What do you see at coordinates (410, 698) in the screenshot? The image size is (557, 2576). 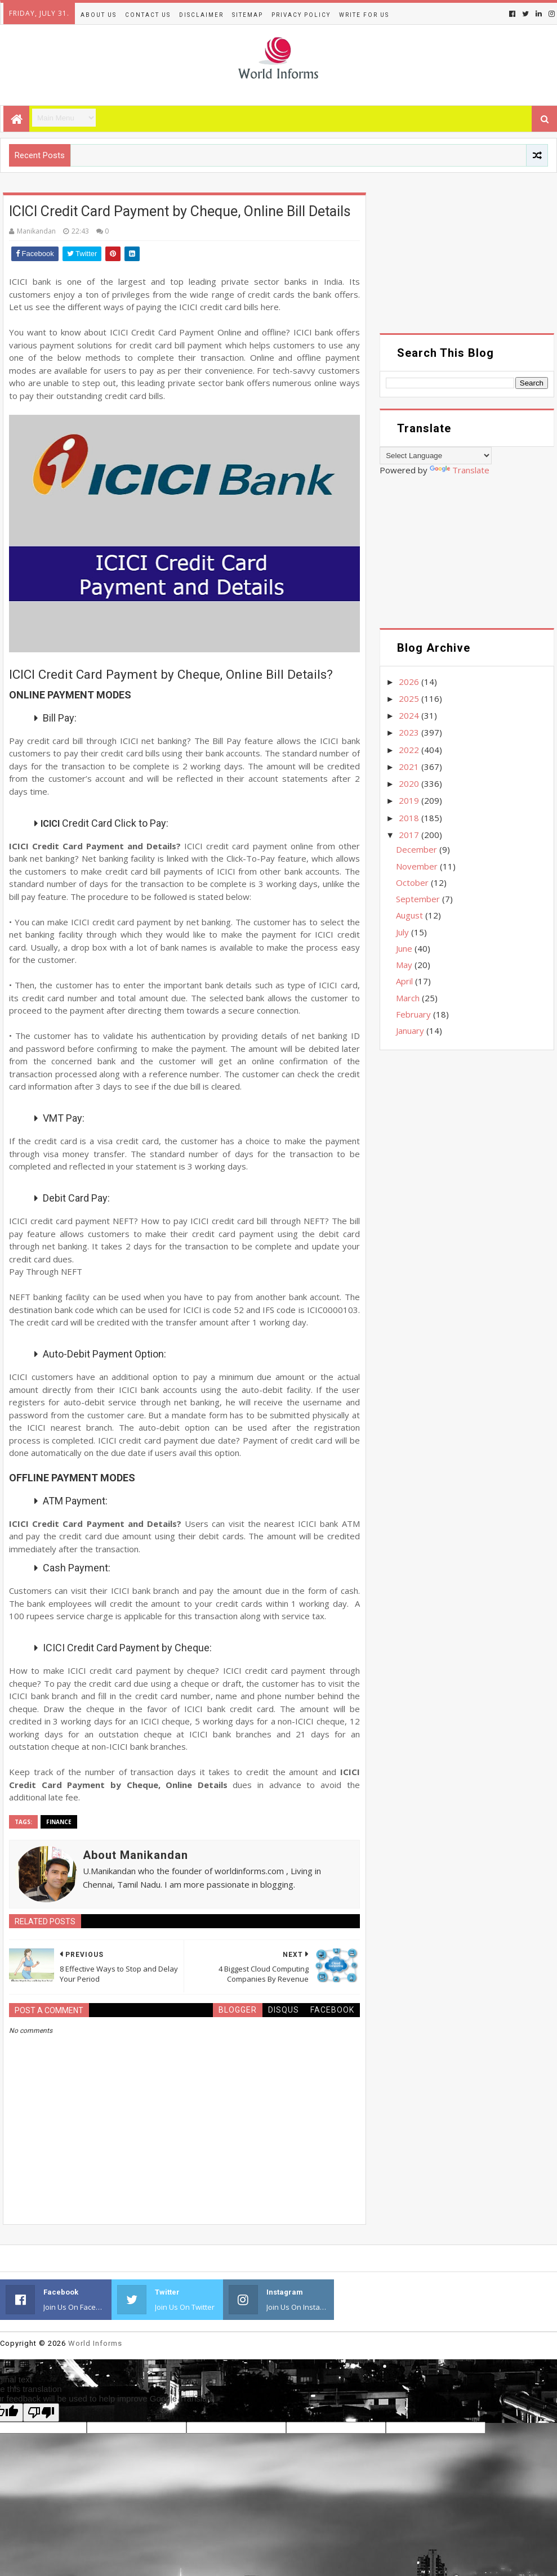 I see `2025` at bounding box center [410, 698].